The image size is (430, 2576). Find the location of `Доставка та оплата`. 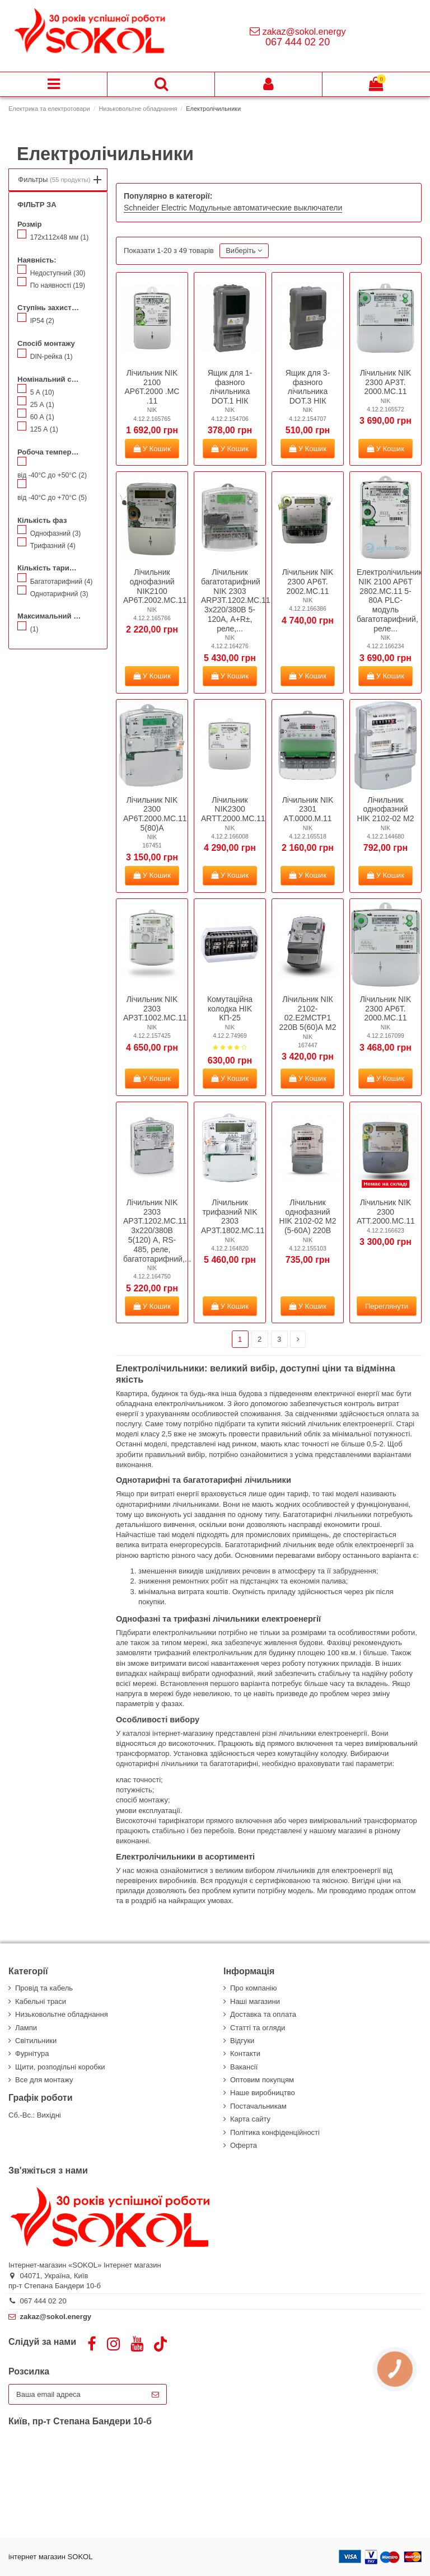

Доставка та оплата is located at coordinates (263, 2014).